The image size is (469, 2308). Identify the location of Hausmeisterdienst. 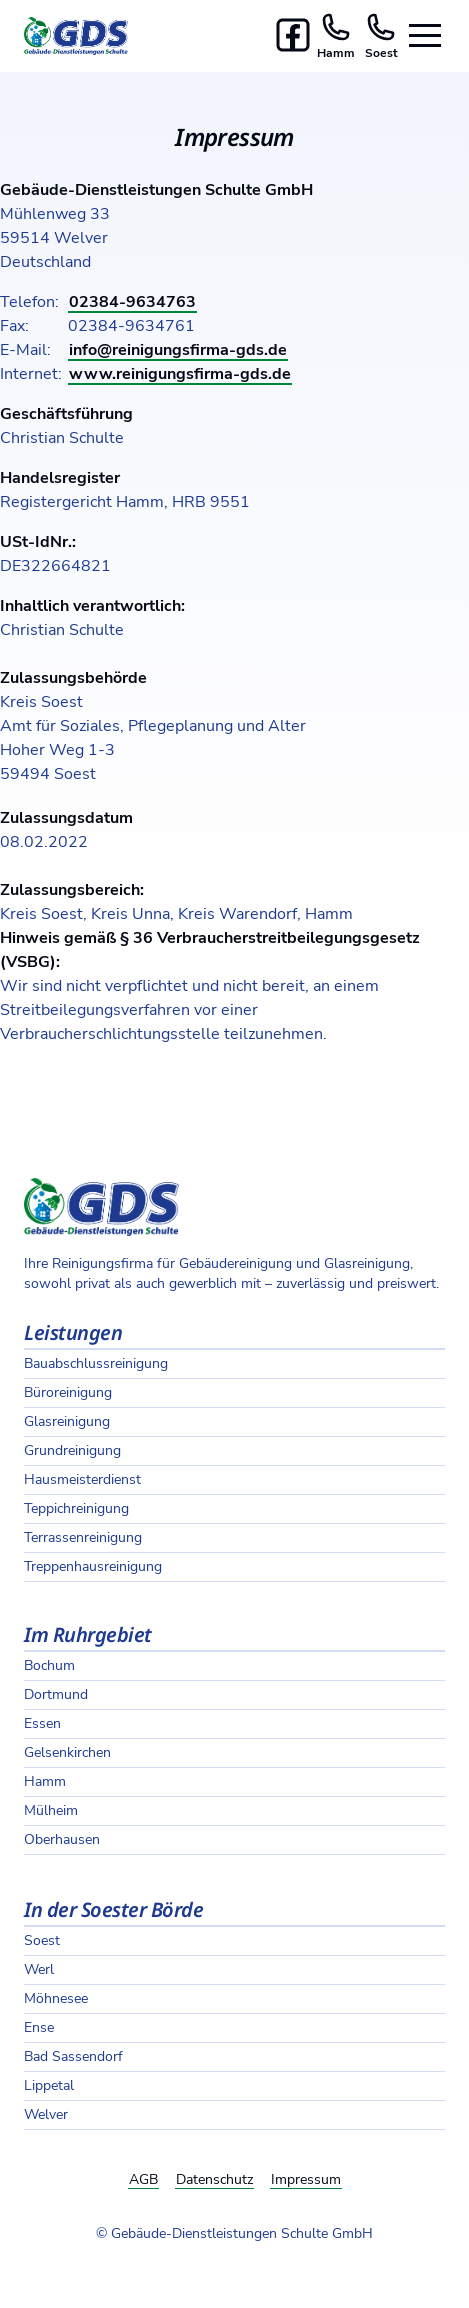
(82, 1479).